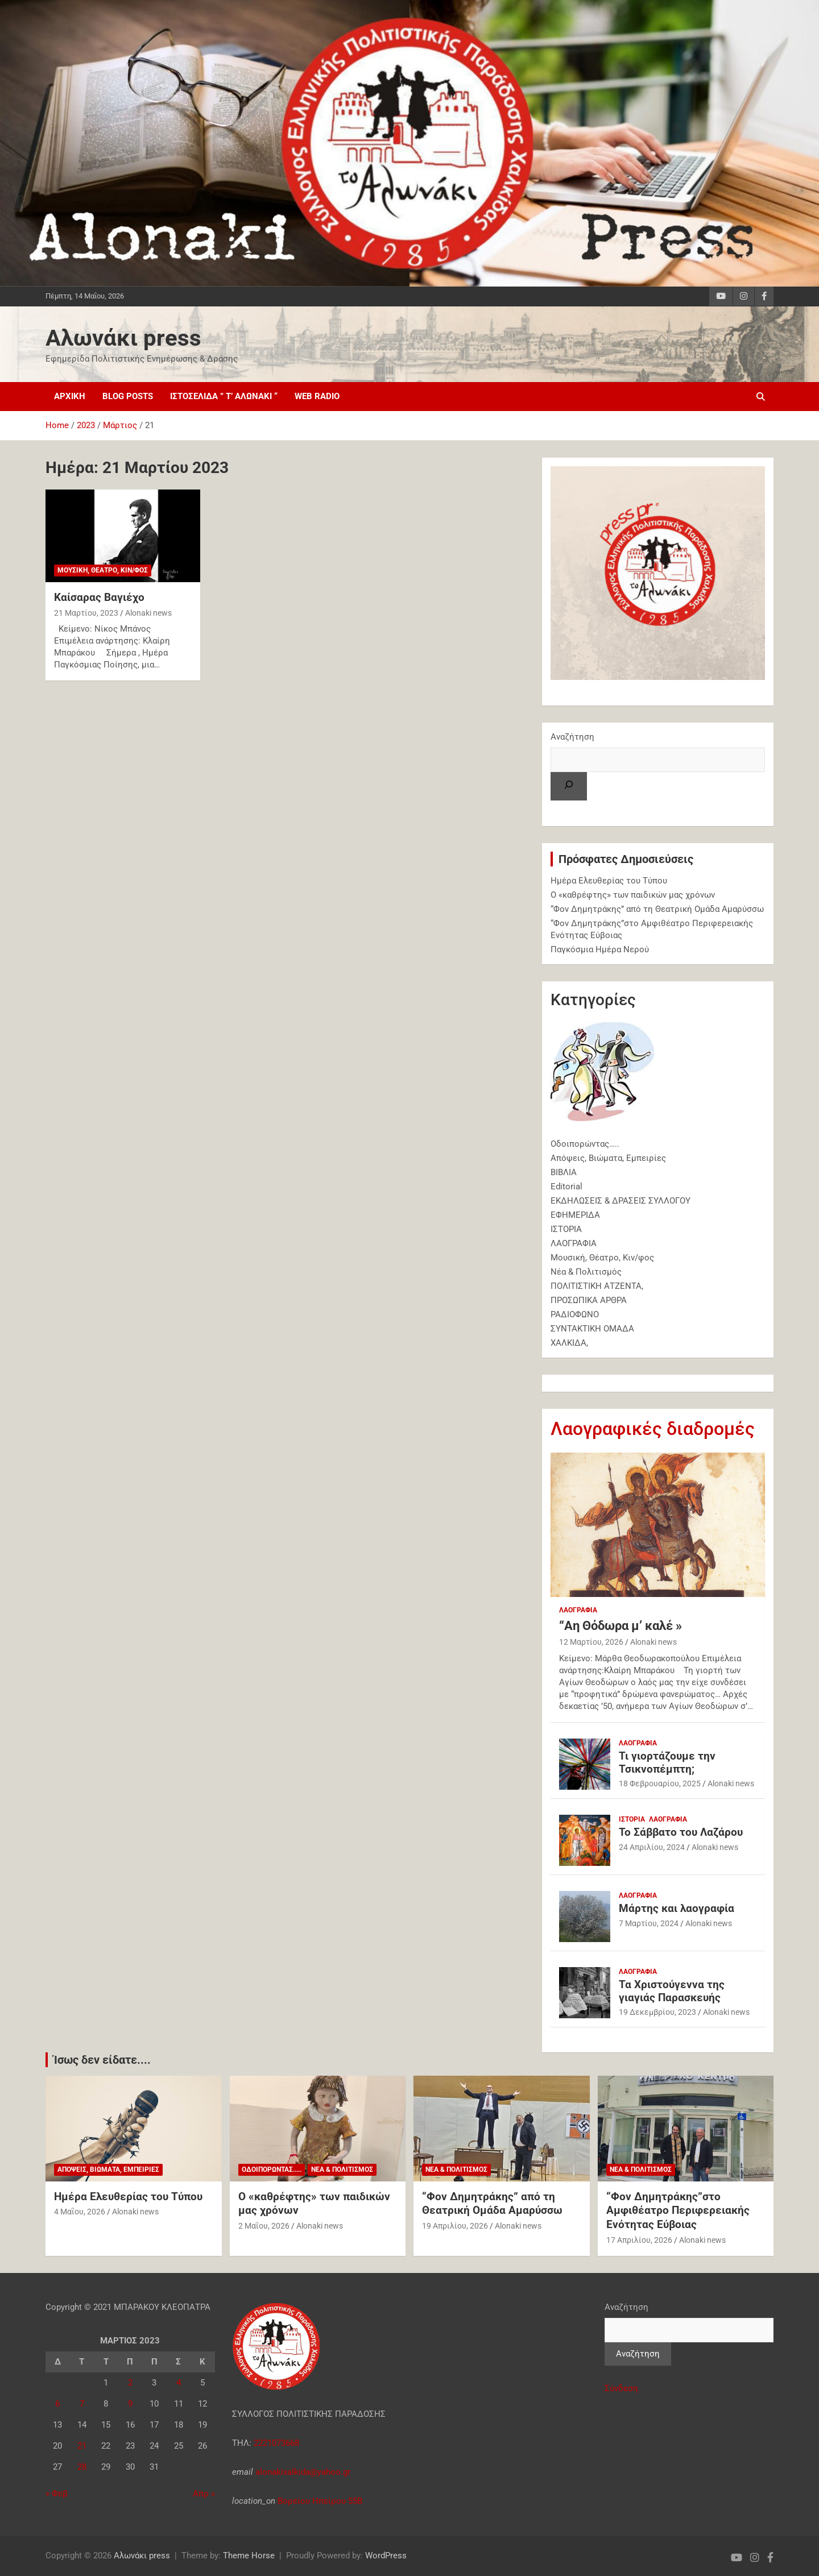  I want to click on ΣΥΝΤΑΚΤΙΚΗ ΟΜΑΔΑ, so click(592, 1329).